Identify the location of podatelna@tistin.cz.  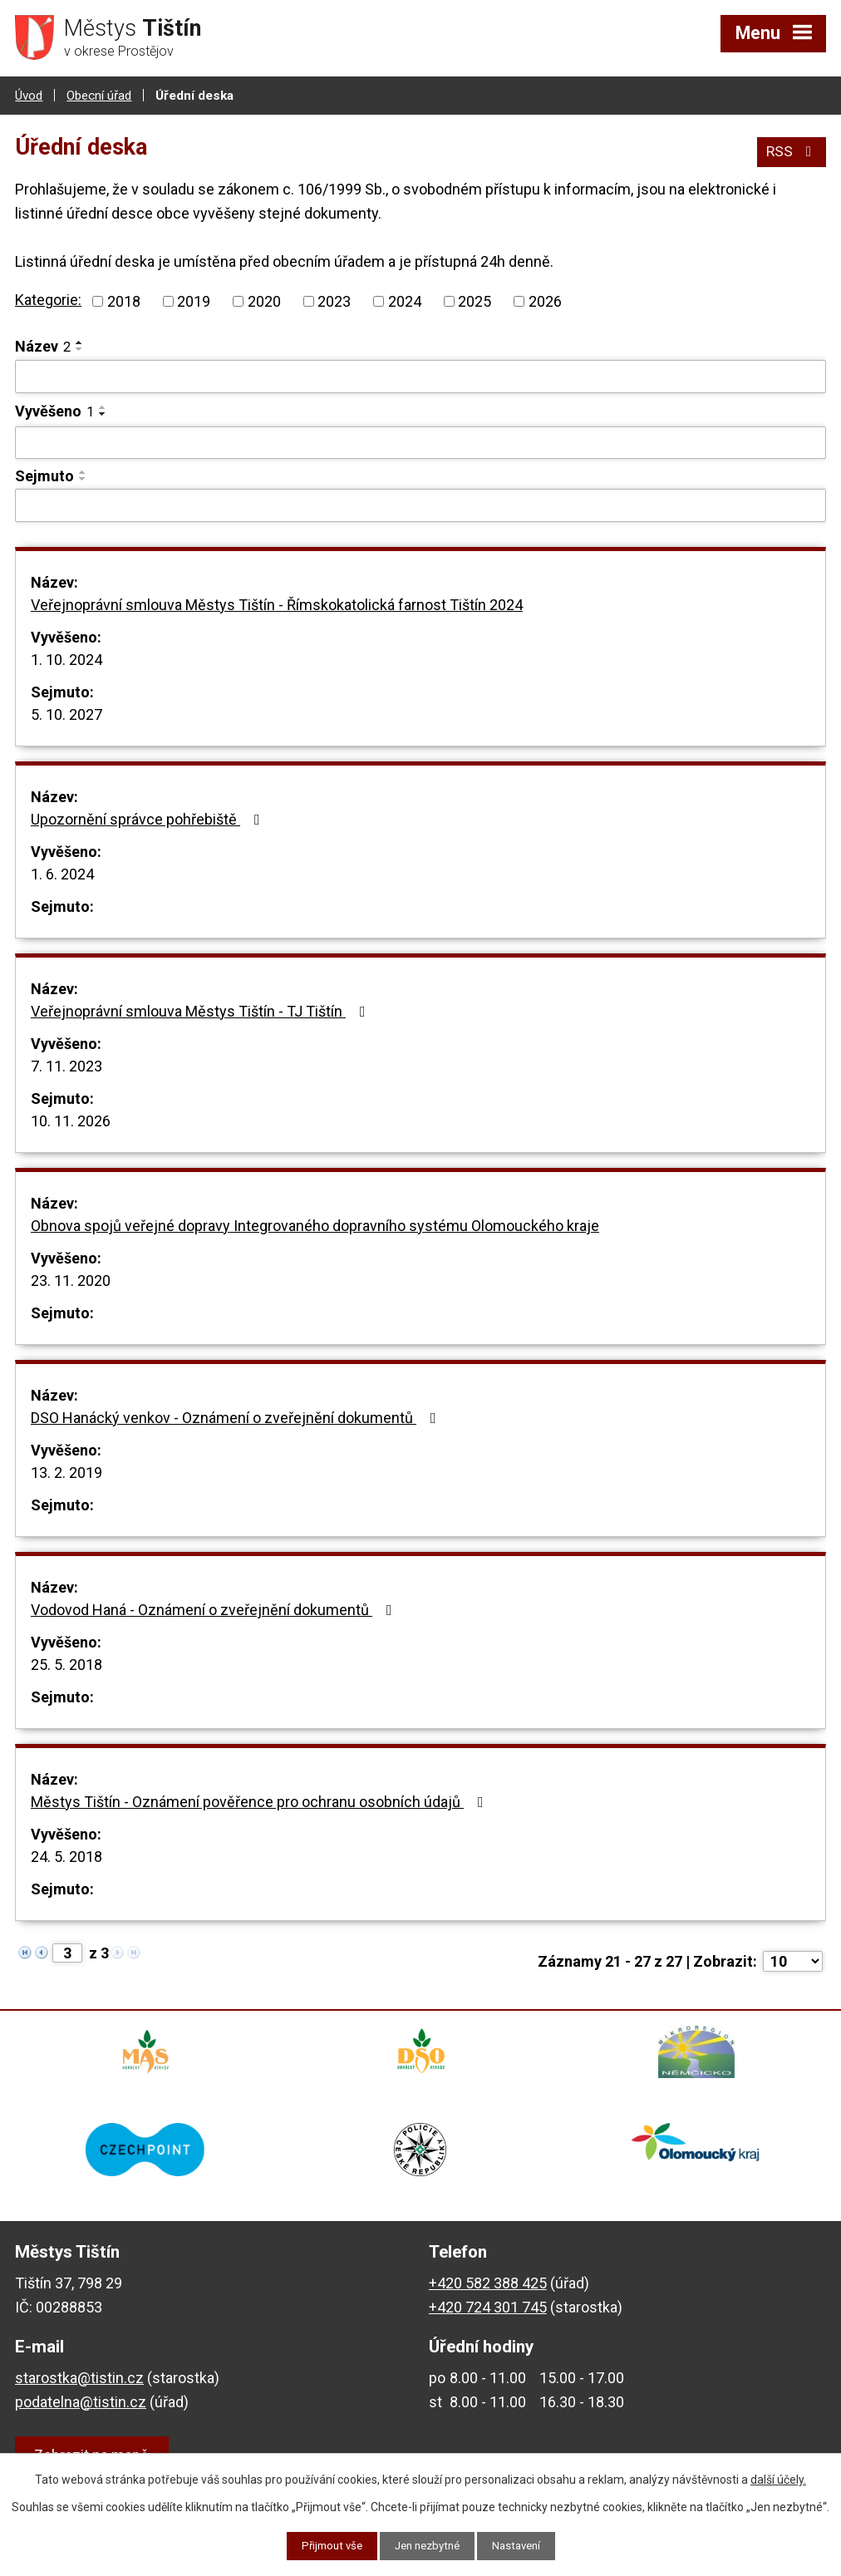
(80, 2414).